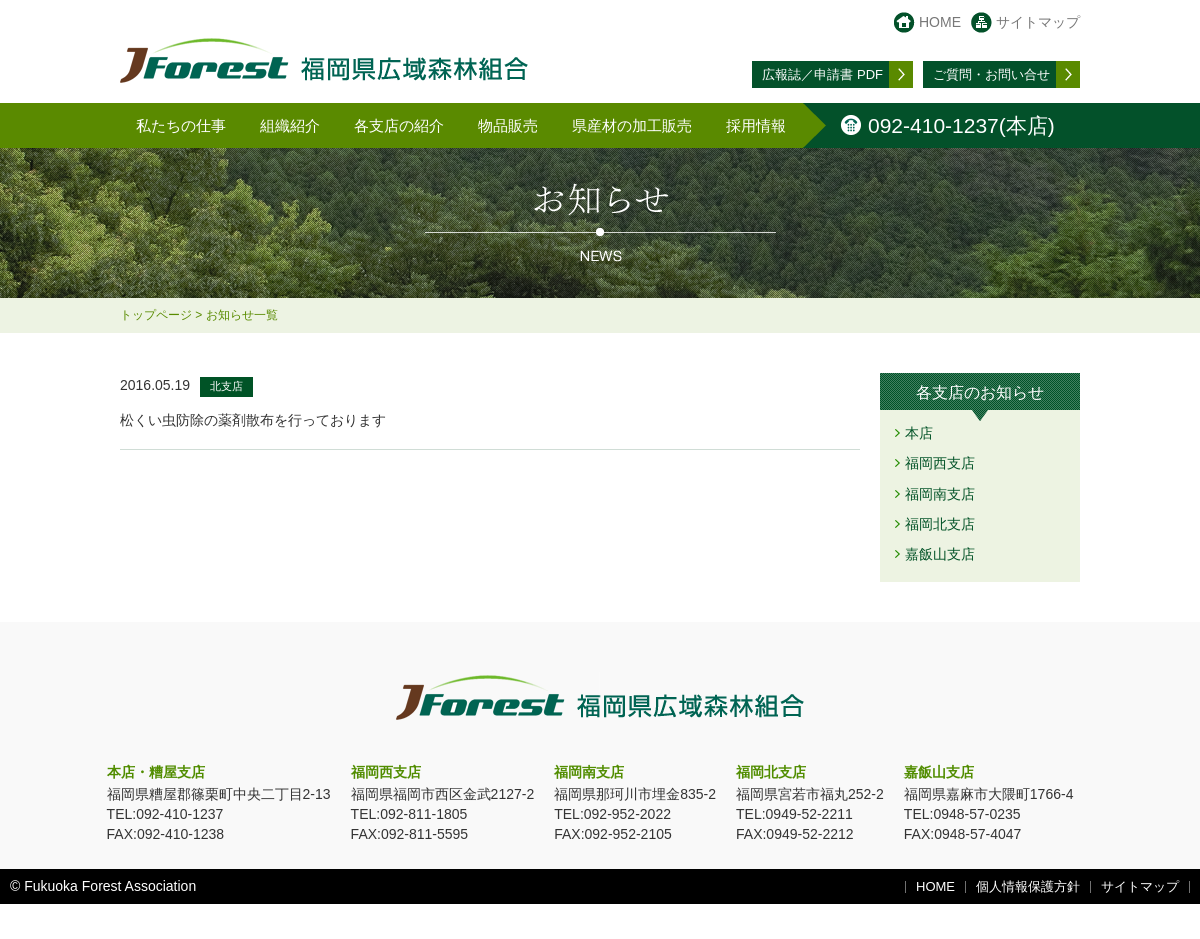  Describe the element at coordinates (399, 125) in the screenshot. I see `各支店の紹介` at that location.